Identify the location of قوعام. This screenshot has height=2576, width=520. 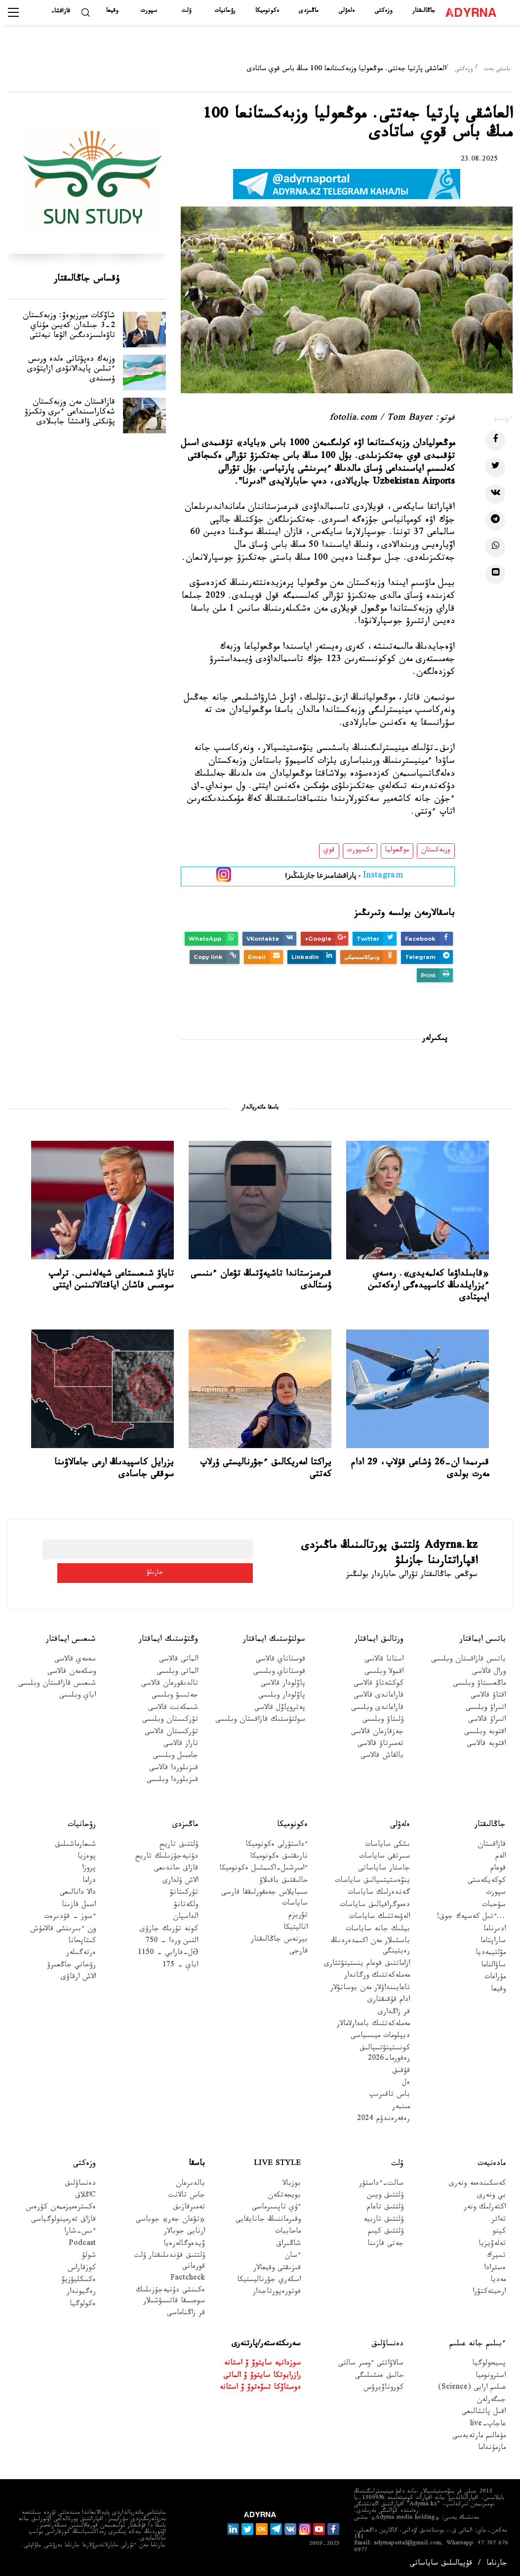
(498, 1865).